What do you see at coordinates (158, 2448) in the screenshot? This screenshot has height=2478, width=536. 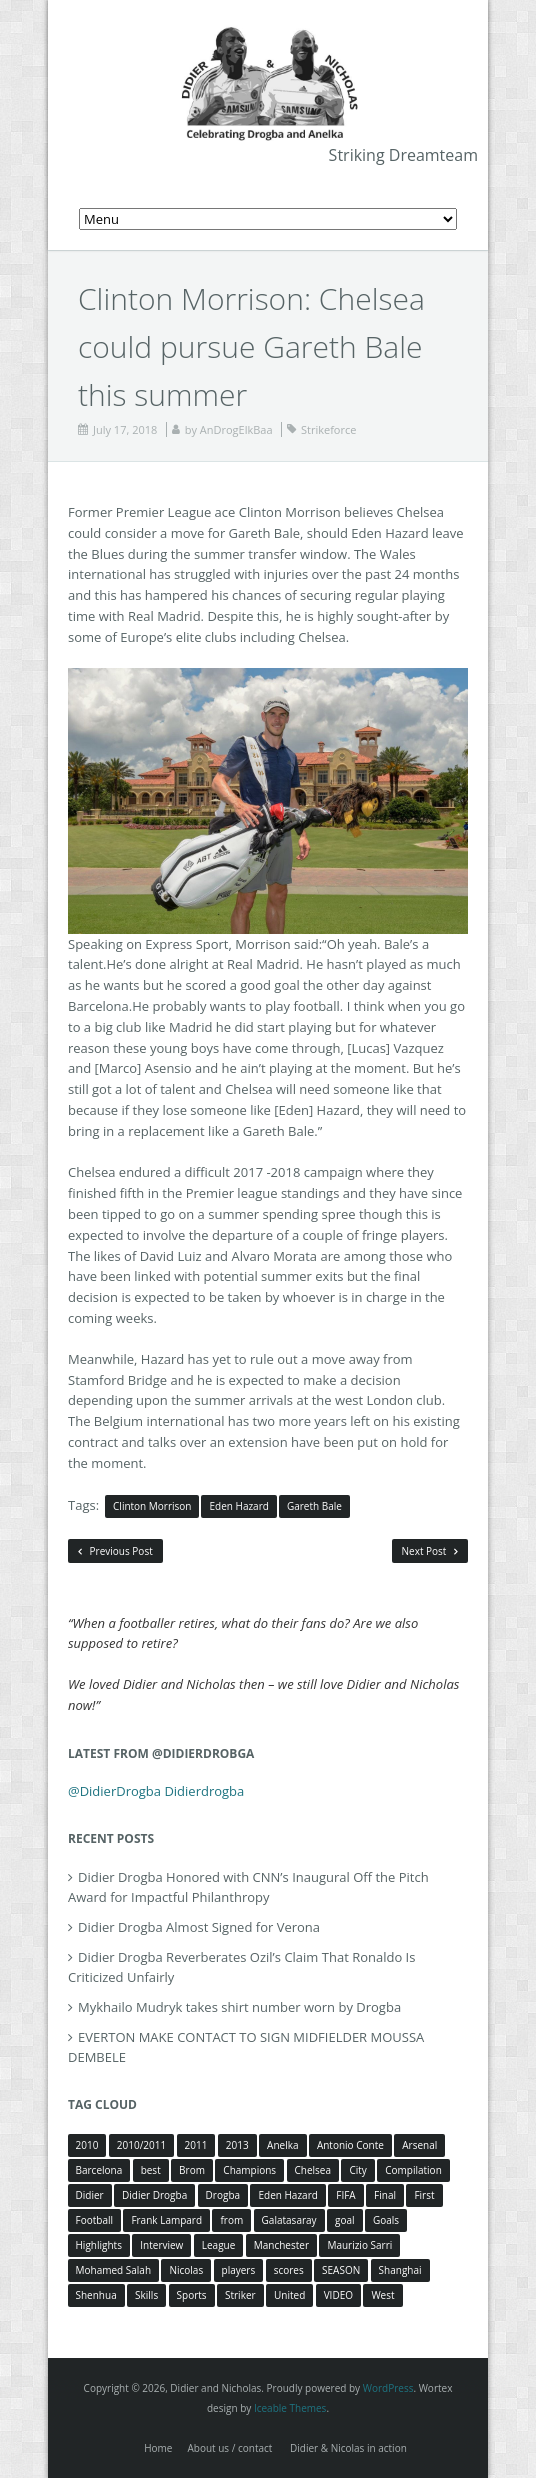 I see `Home` at bounding box center [158, 2448].